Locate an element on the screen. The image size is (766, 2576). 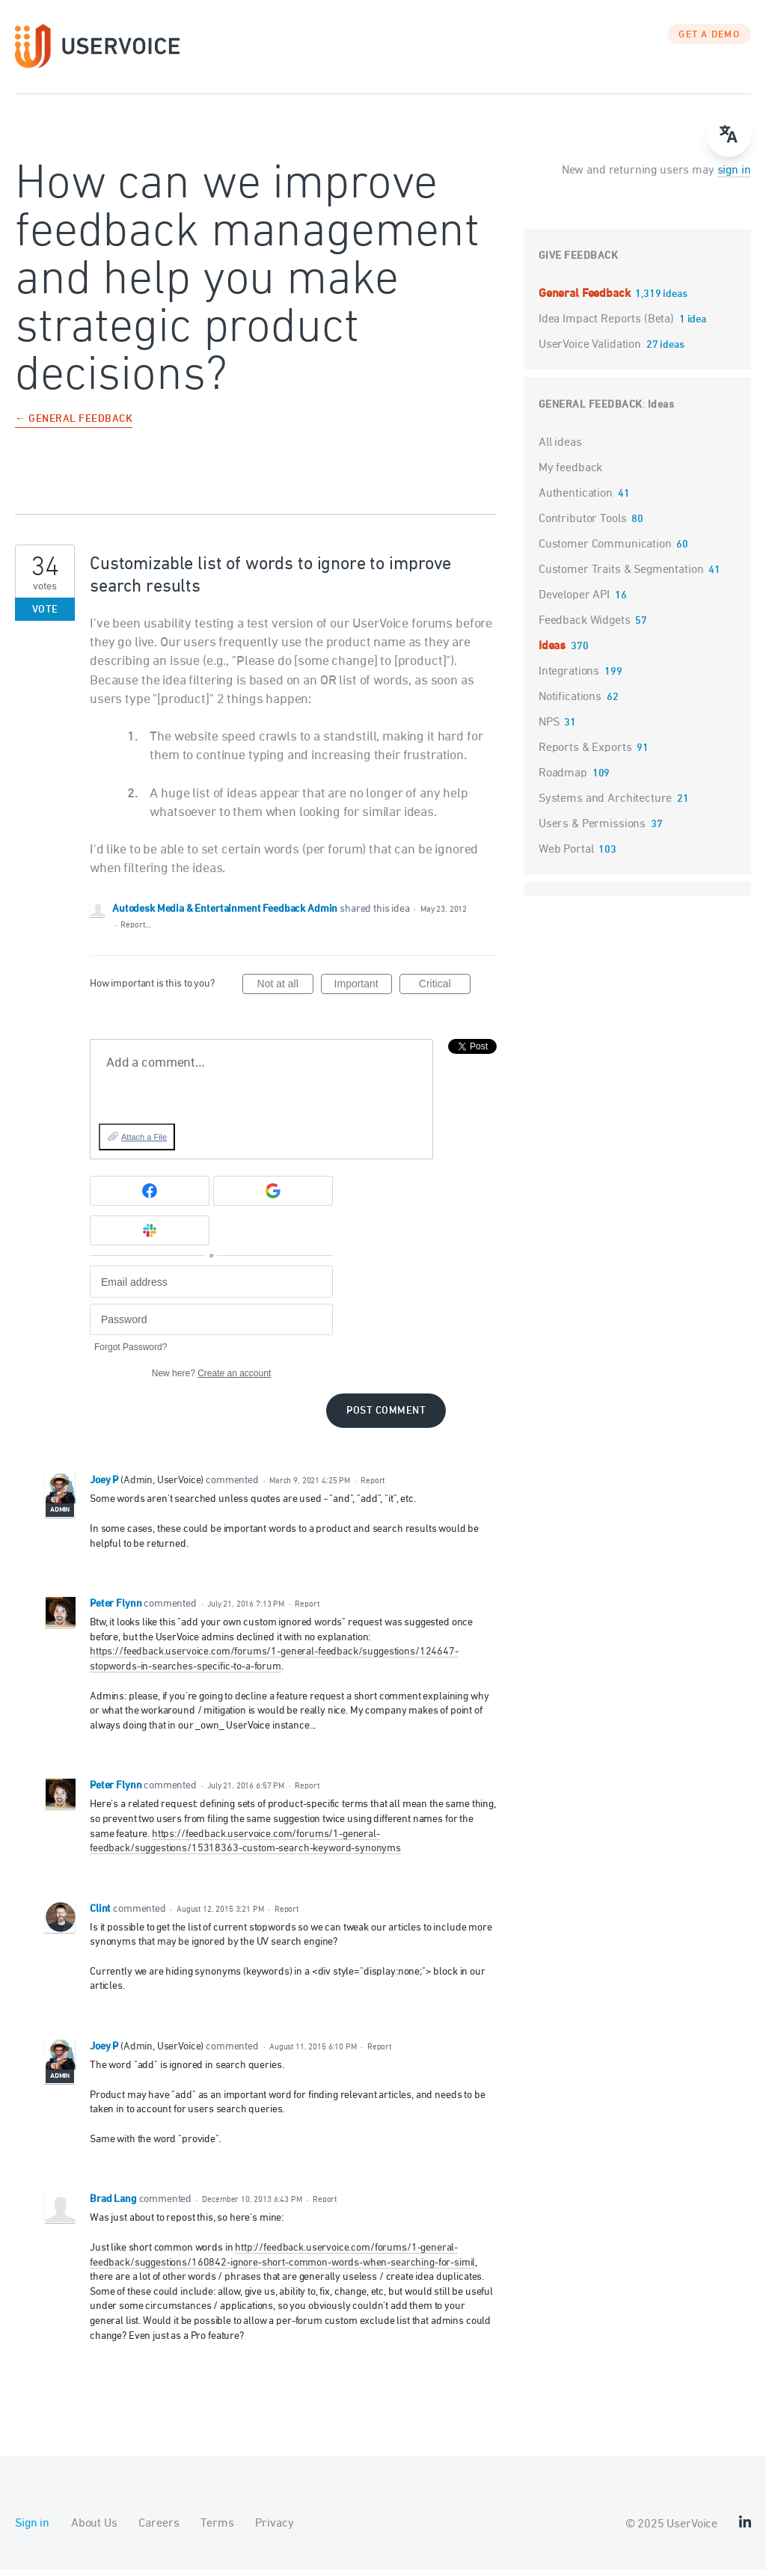
All ideas is located at coordinates (560, 449).